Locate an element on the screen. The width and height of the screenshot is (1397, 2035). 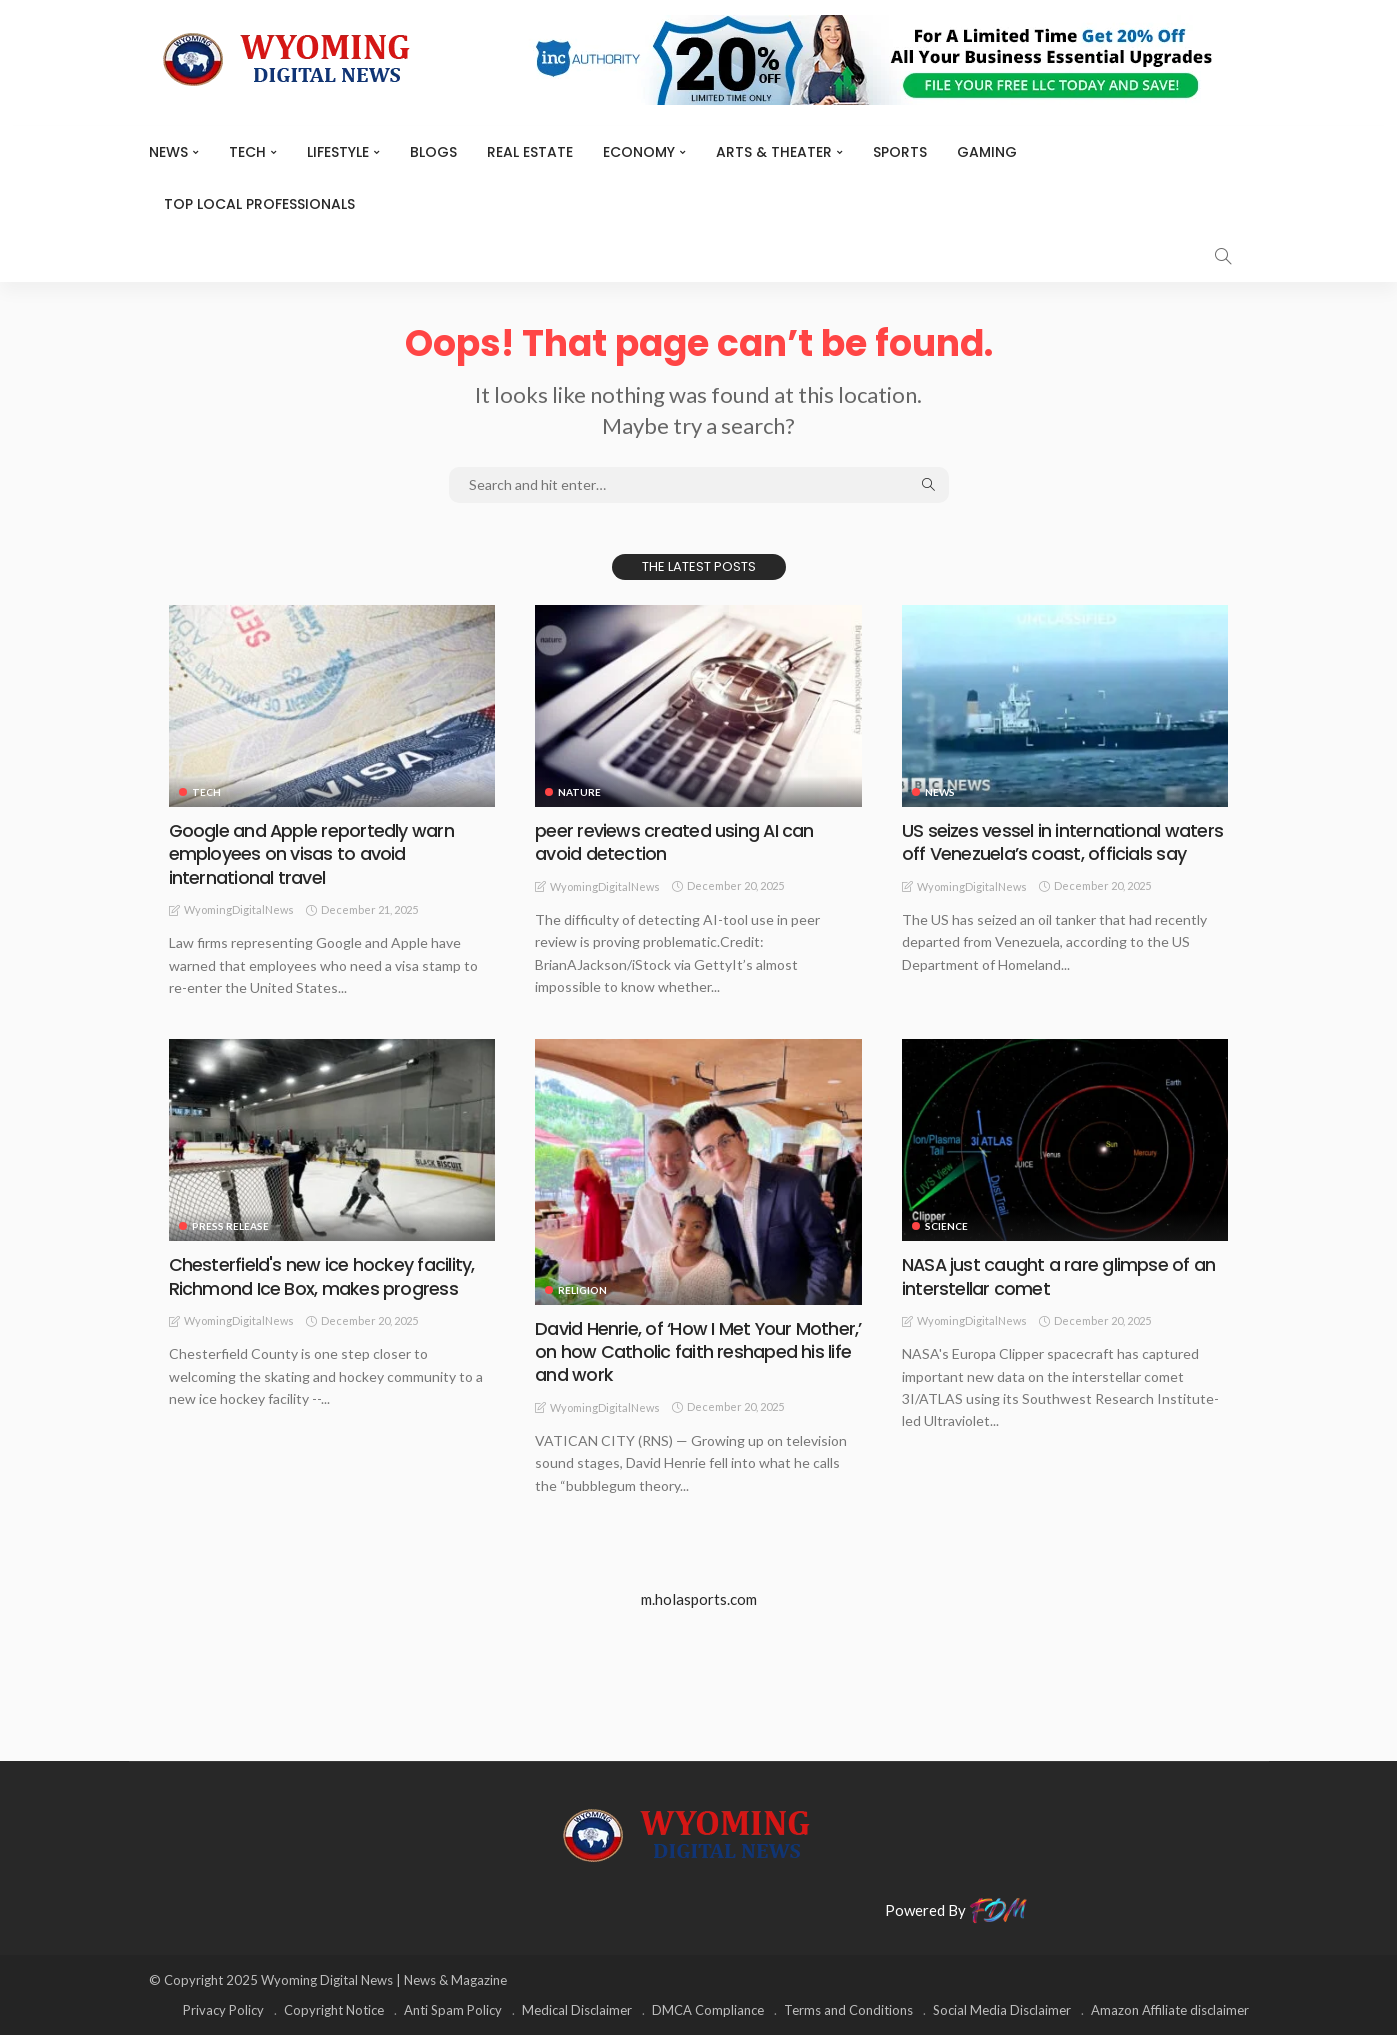
ARTS & THEATER is located at coordinates (774, 152).